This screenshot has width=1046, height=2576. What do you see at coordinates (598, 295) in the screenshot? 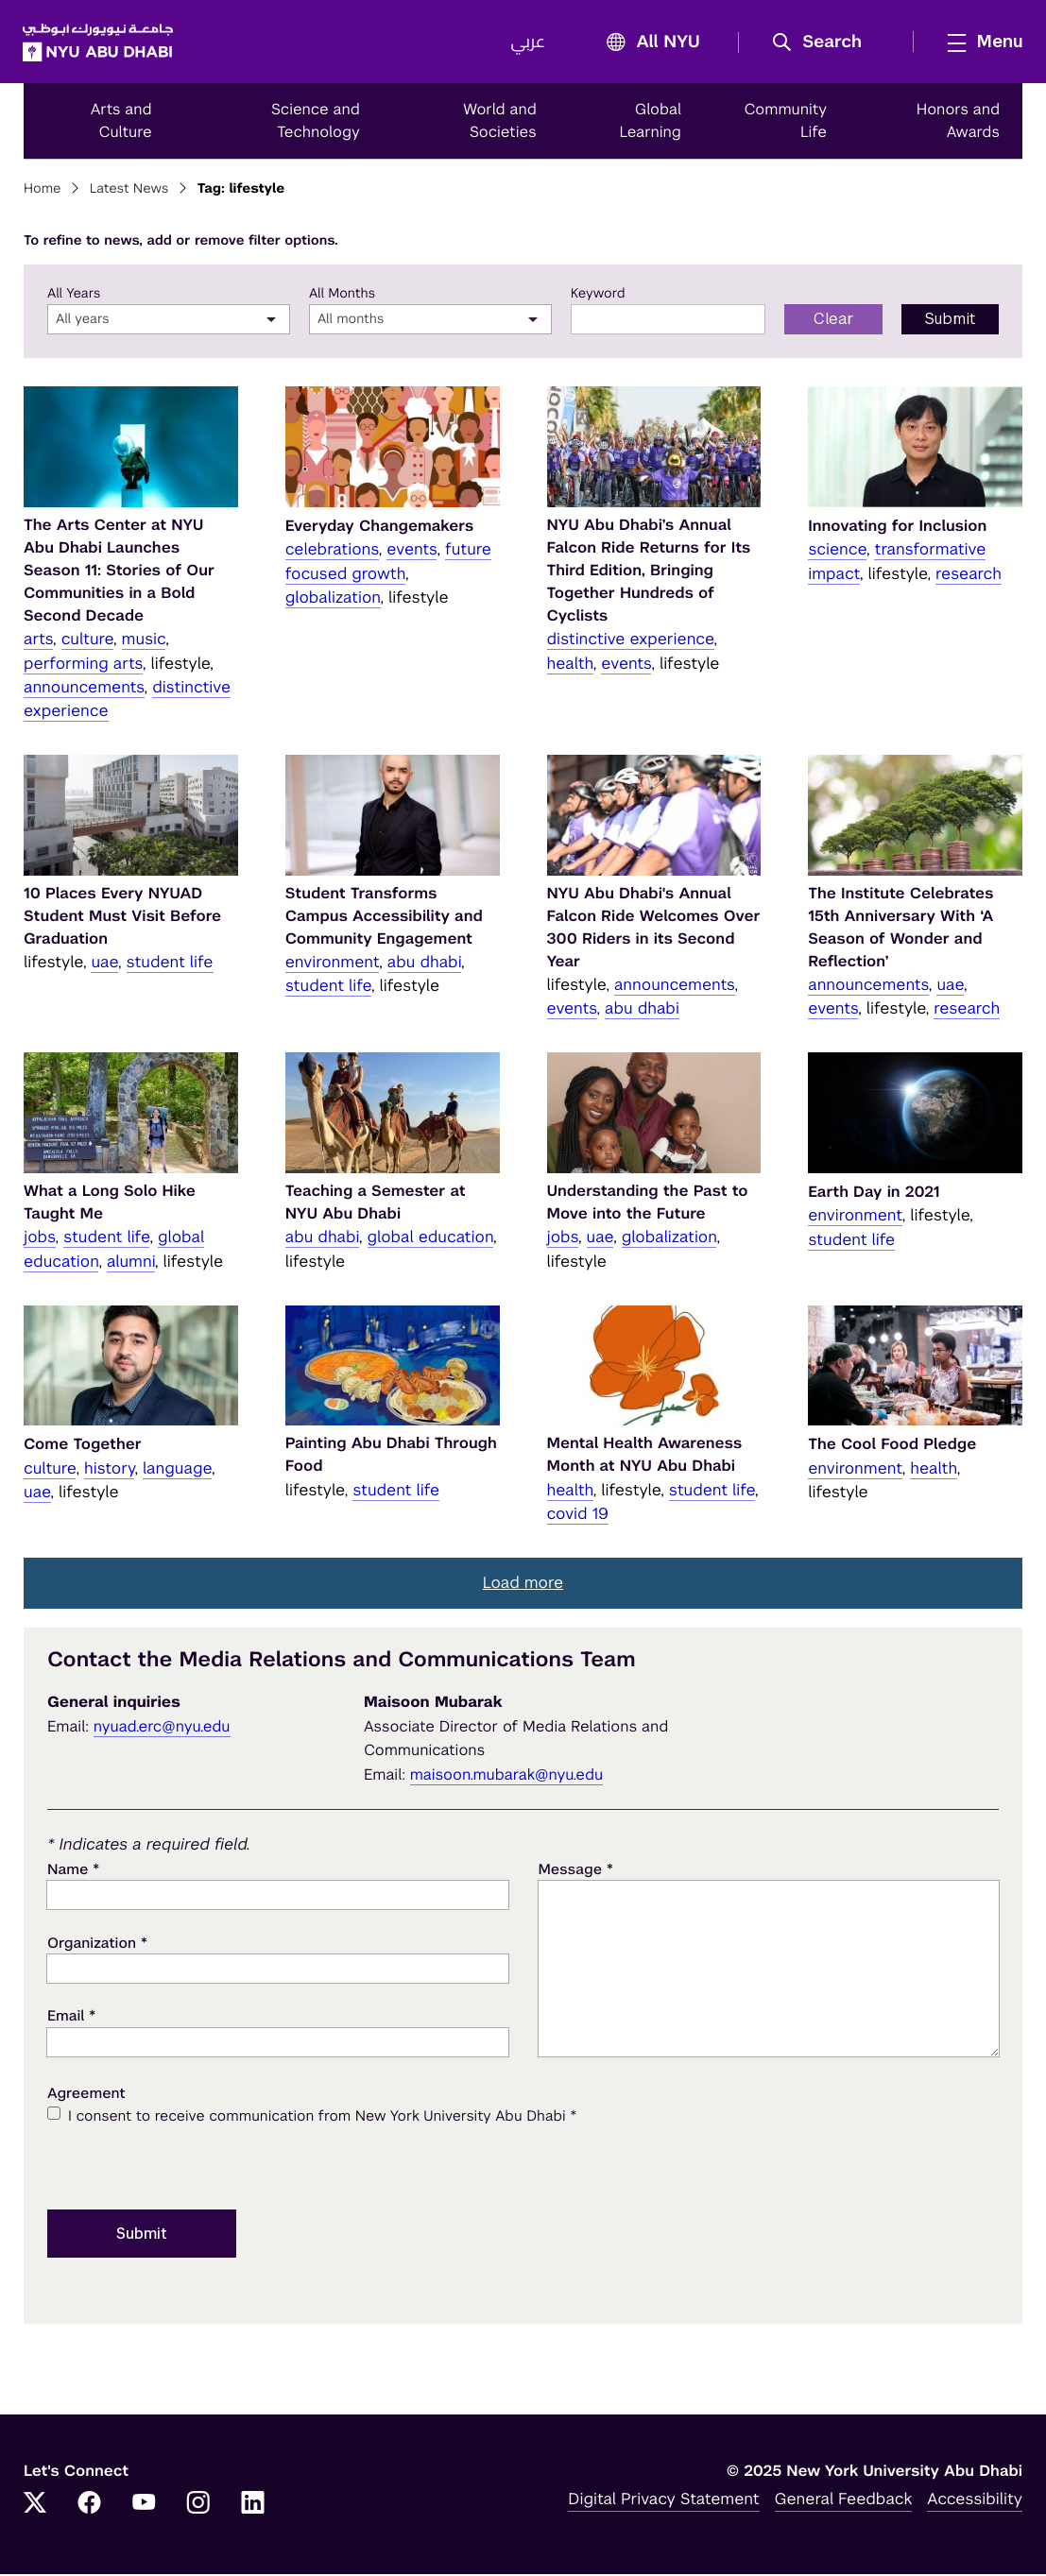
I see `Keyword` at bounding box center [598, 295].